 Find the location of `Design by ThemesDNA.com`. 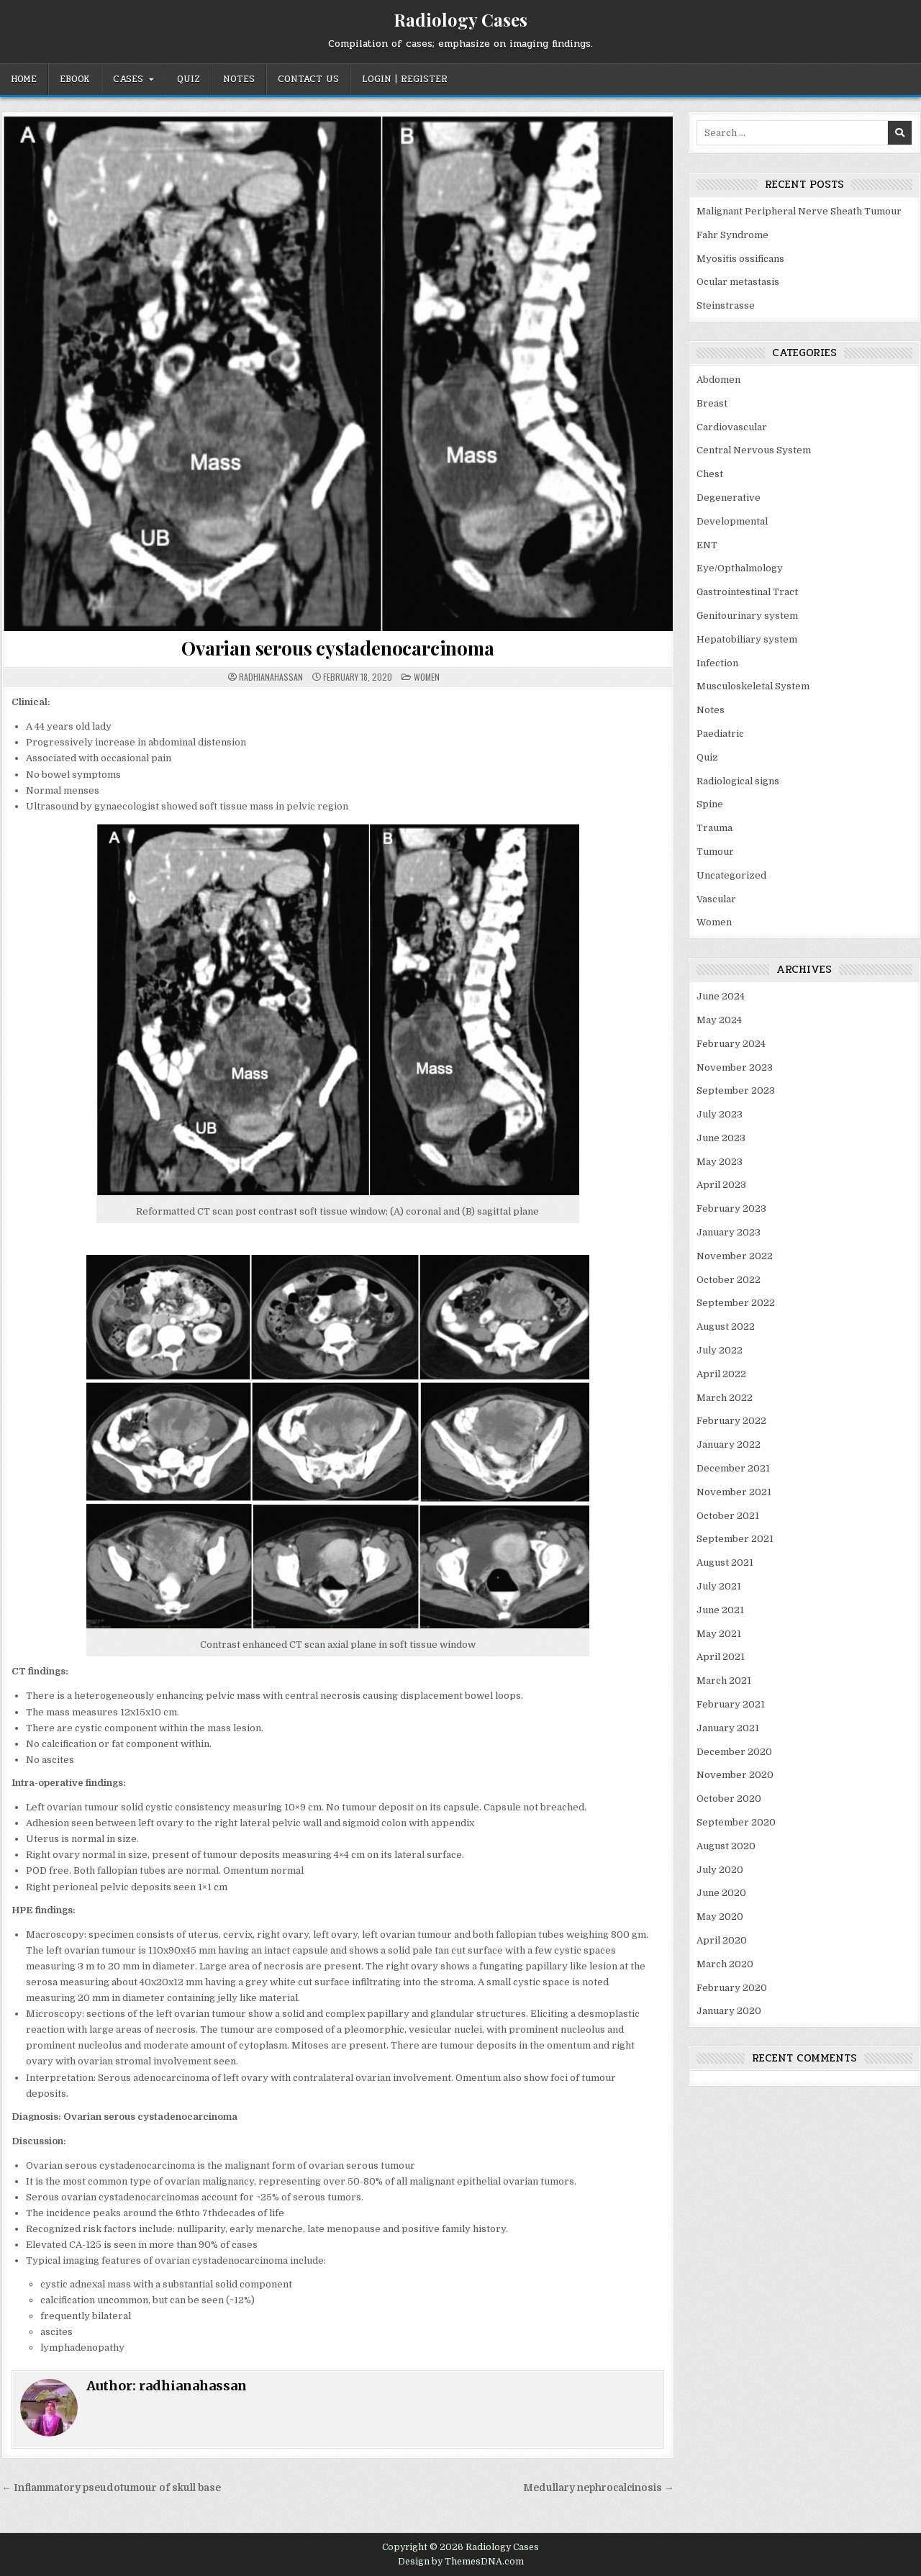

Design by ThemesDNA.com is located at coordinates (461, 2562).